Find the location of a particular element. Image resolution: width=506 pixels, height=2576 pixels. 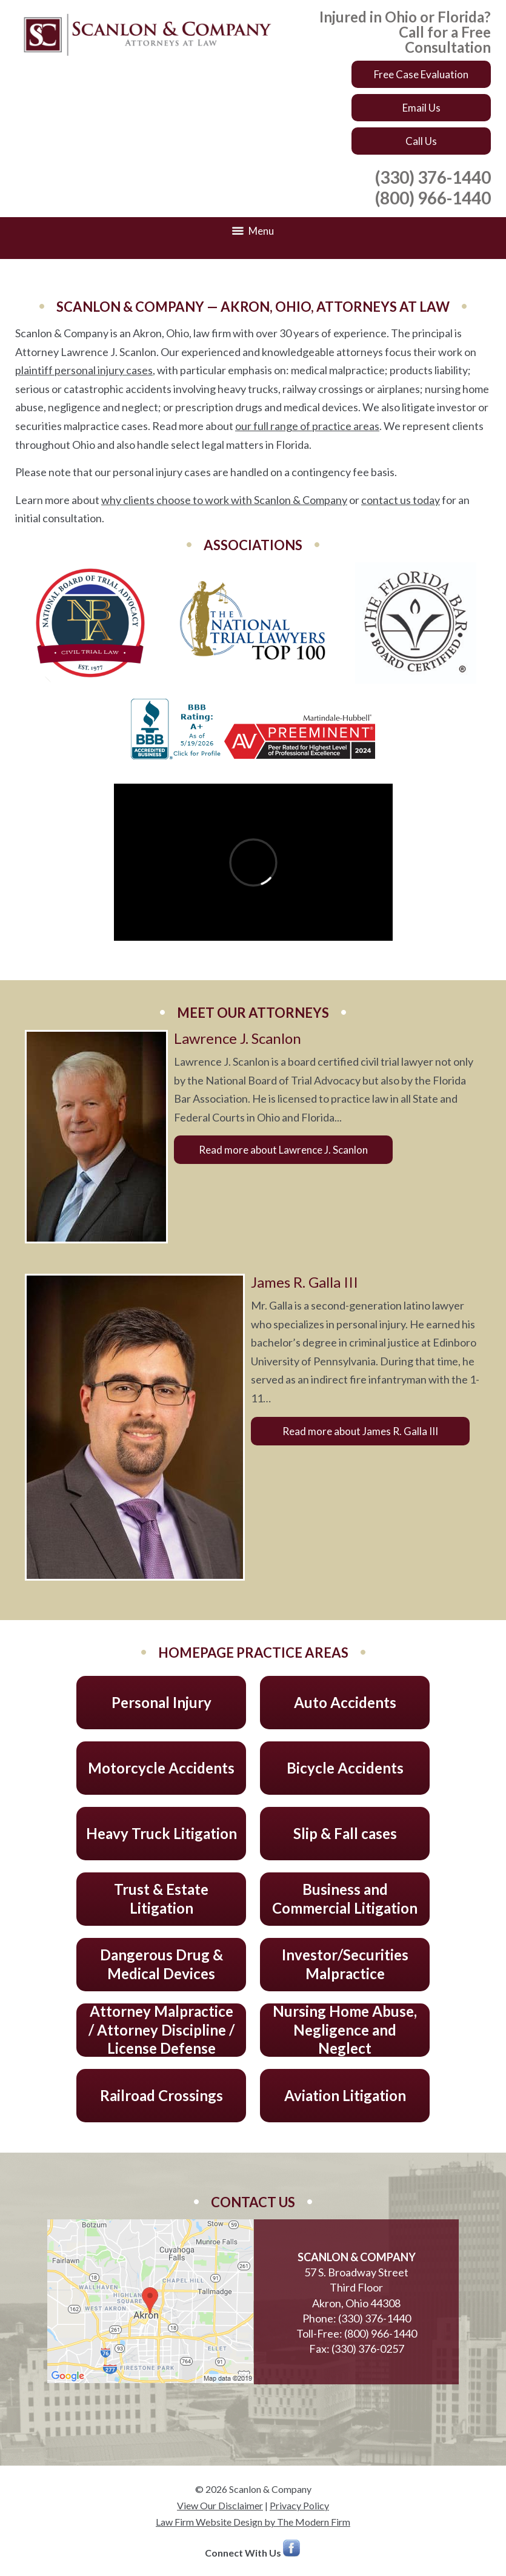

Attorney Malpractice / Attorney Discipline / License Defense is located at coordinates (161, 2029).